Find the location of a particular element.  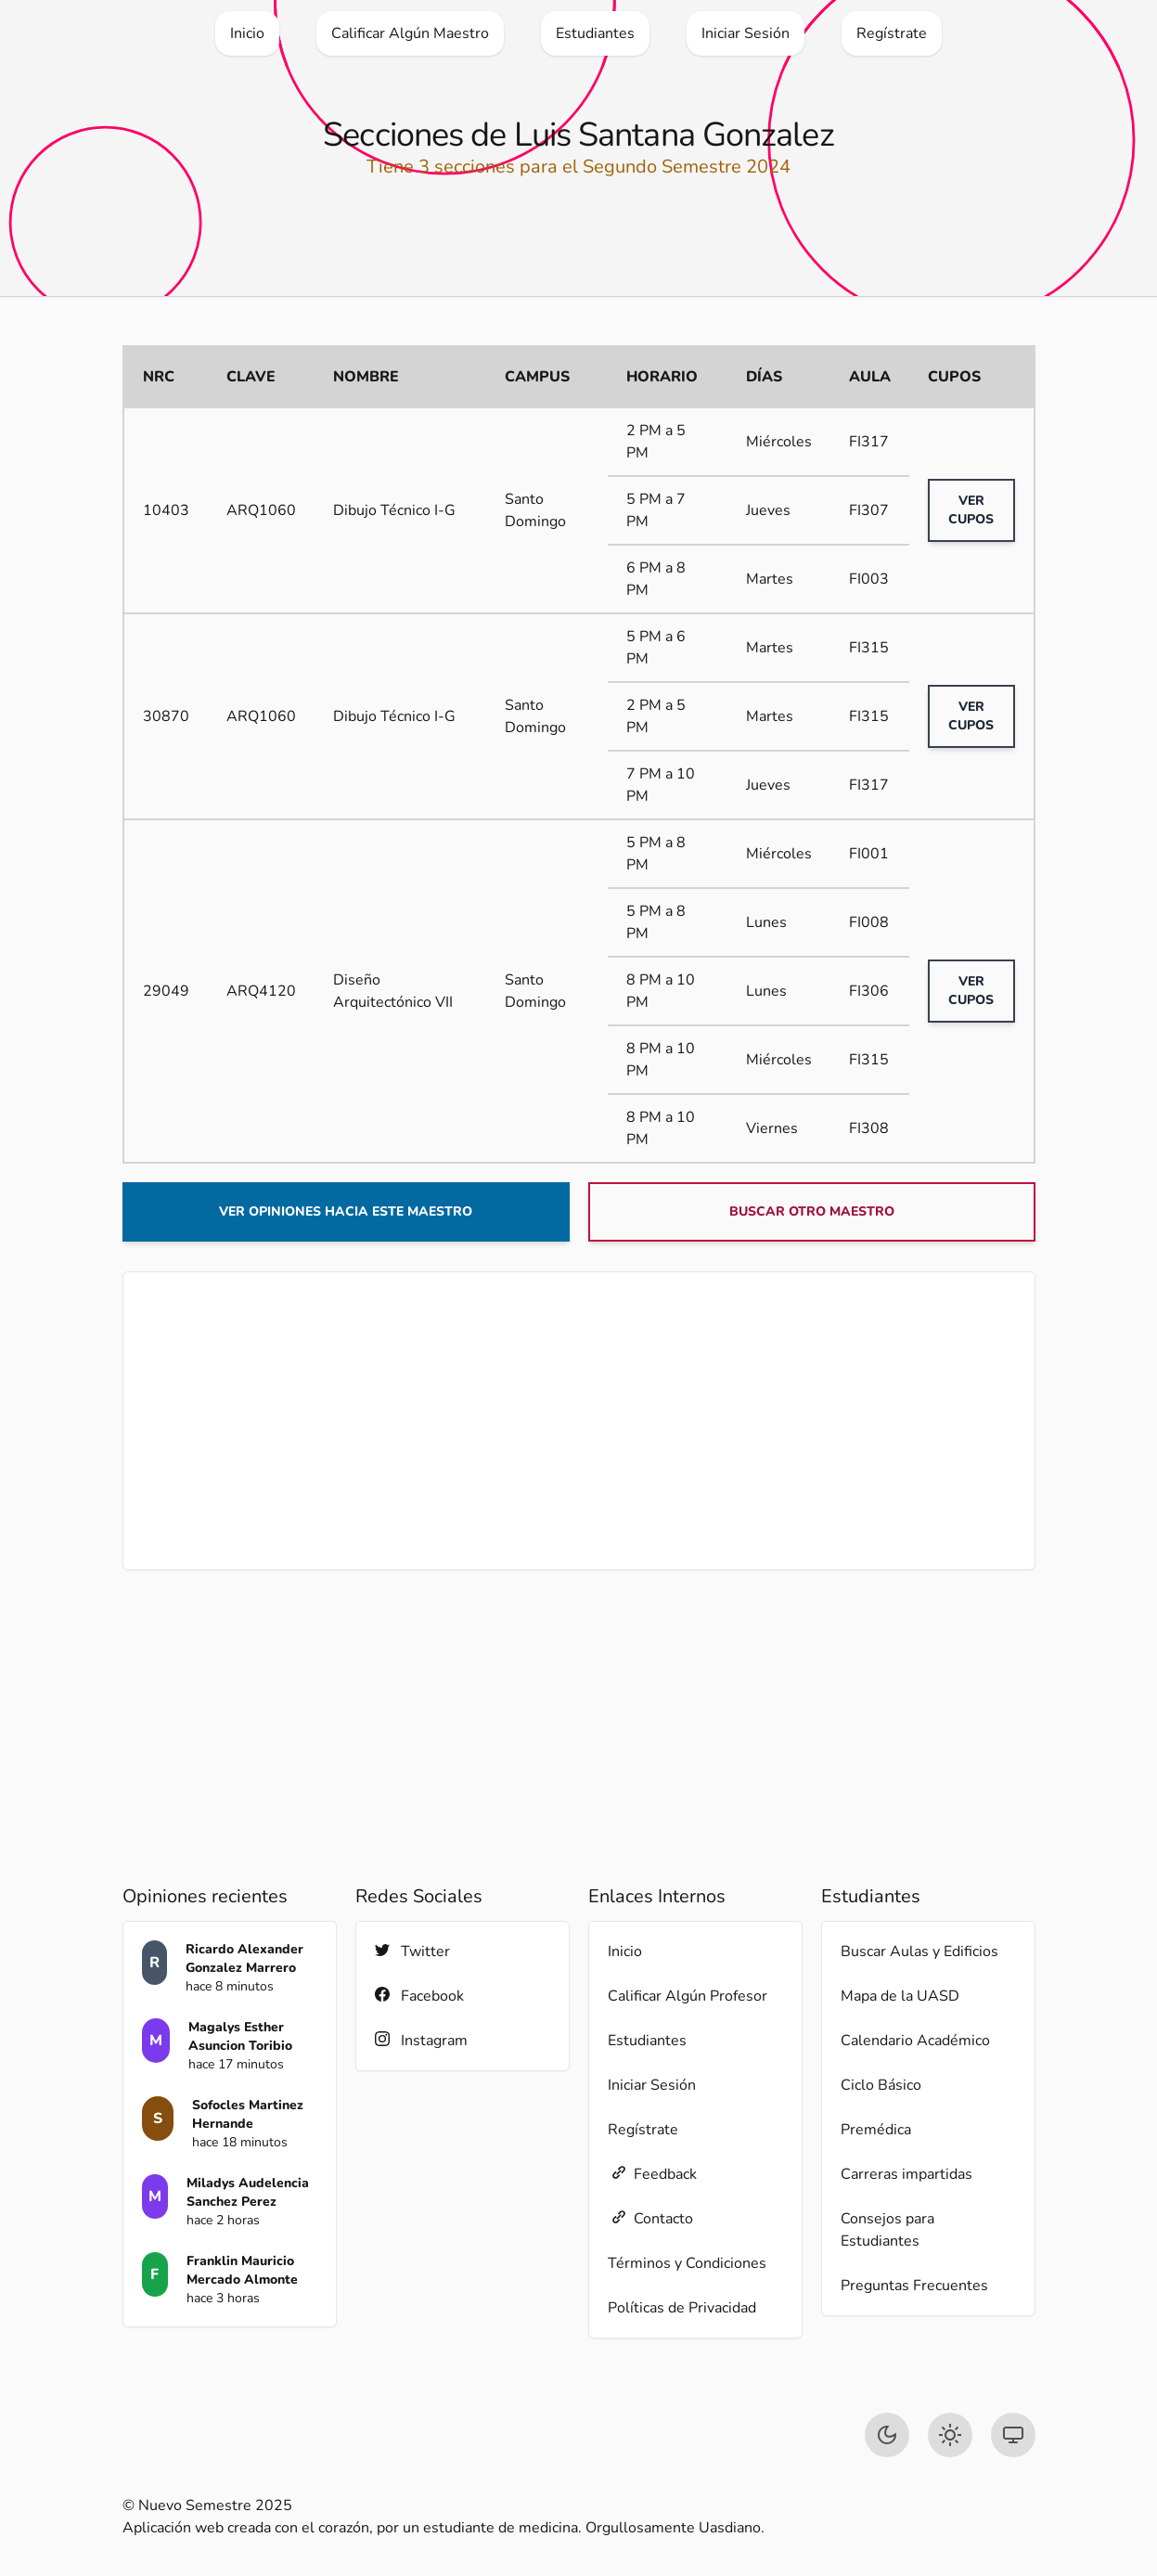

Políticas de Privacidad is located at coordinates (682, 2308).